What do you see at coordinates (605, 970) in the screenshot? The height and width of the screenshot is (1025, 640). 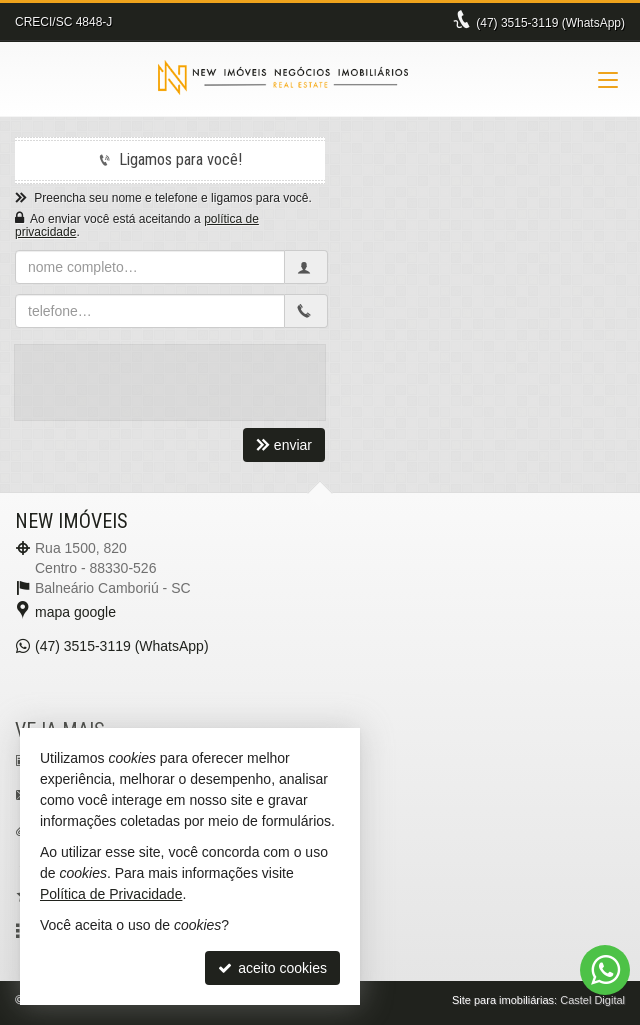 I see `[Contato via WhatsApp]` at bounding box center [605, 970].